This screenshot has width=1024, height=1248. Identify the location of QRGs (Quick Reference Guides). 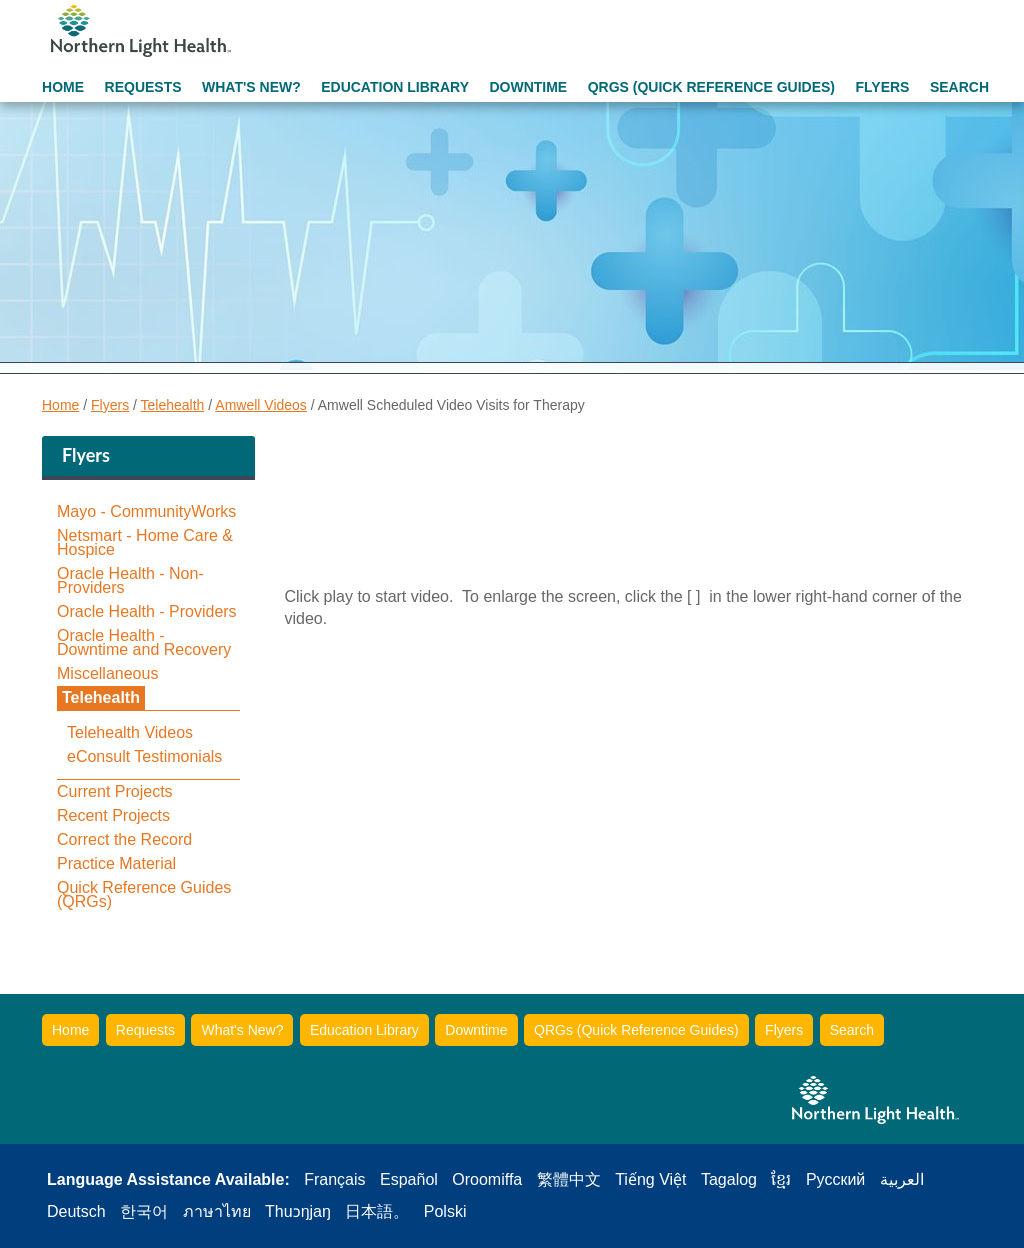
(711, 87).